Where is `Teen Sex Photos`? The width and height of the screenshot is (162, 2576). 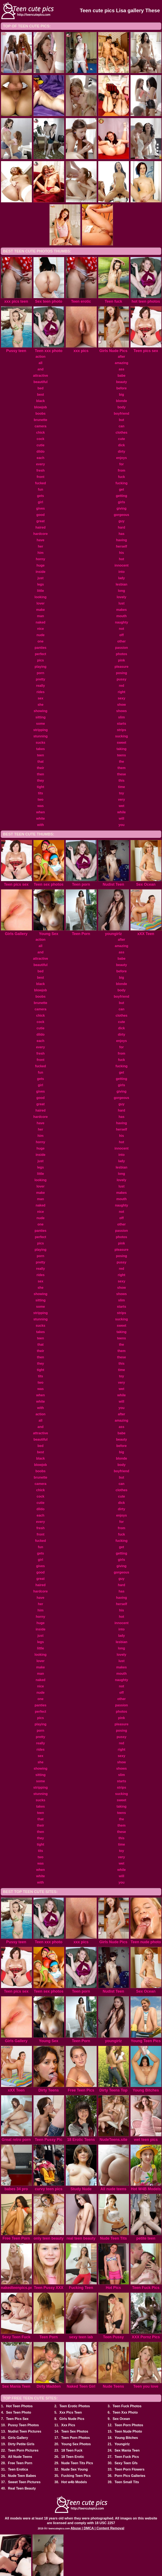 Teen Sex Photos is located at coordinates (74, 2431).